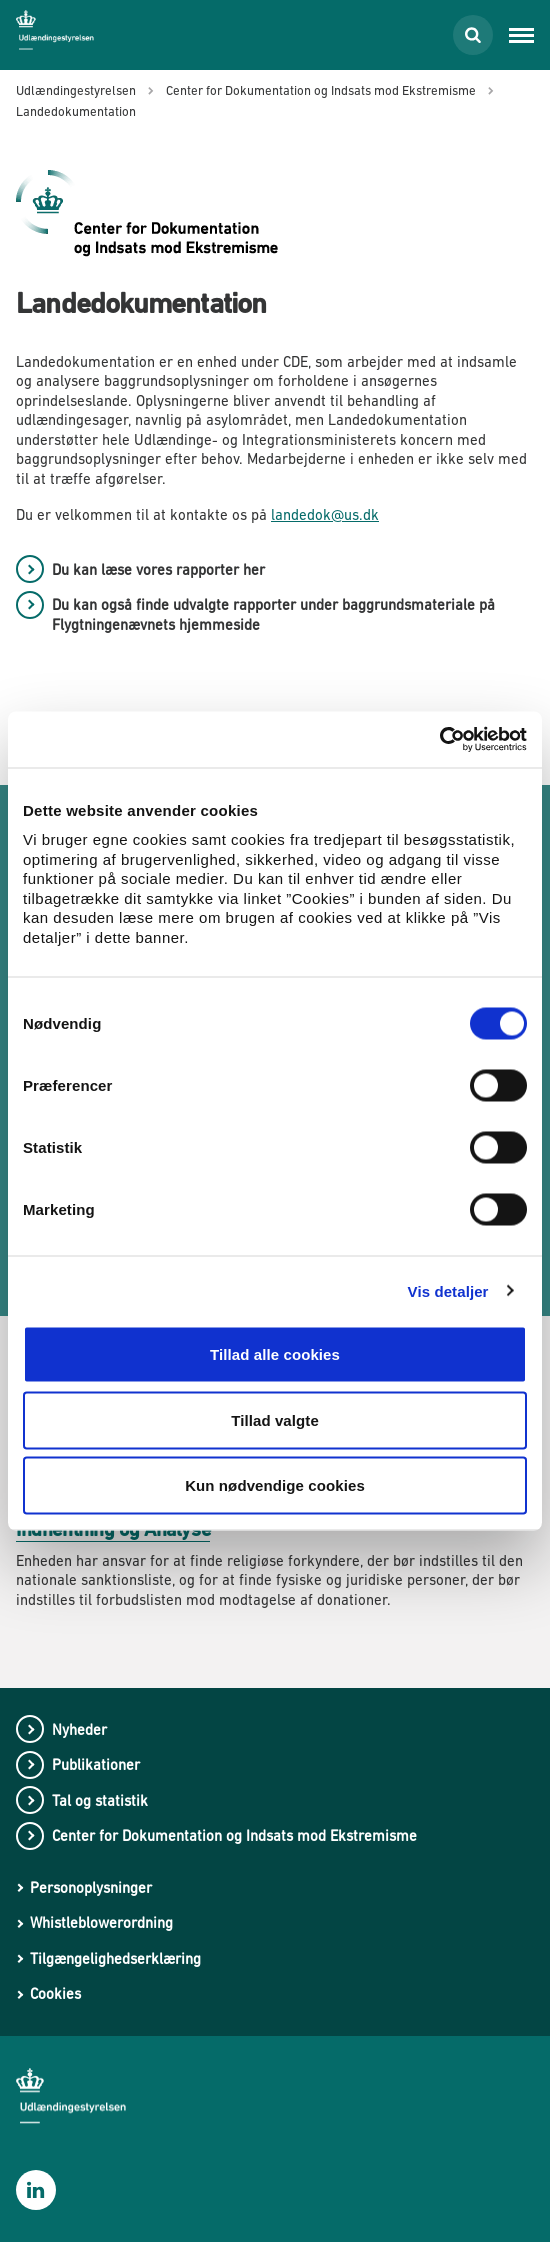 The image size is (550, 2242). I want to click on Publikationer, so click(96, 1764).